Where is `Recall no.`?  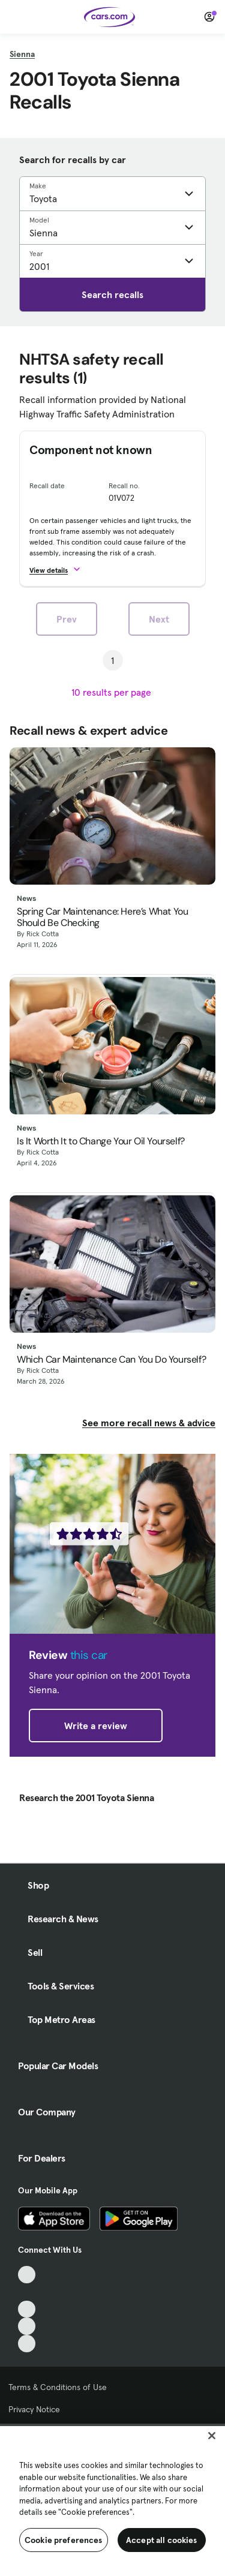 Recall no. is located at coordinates (124, 485).